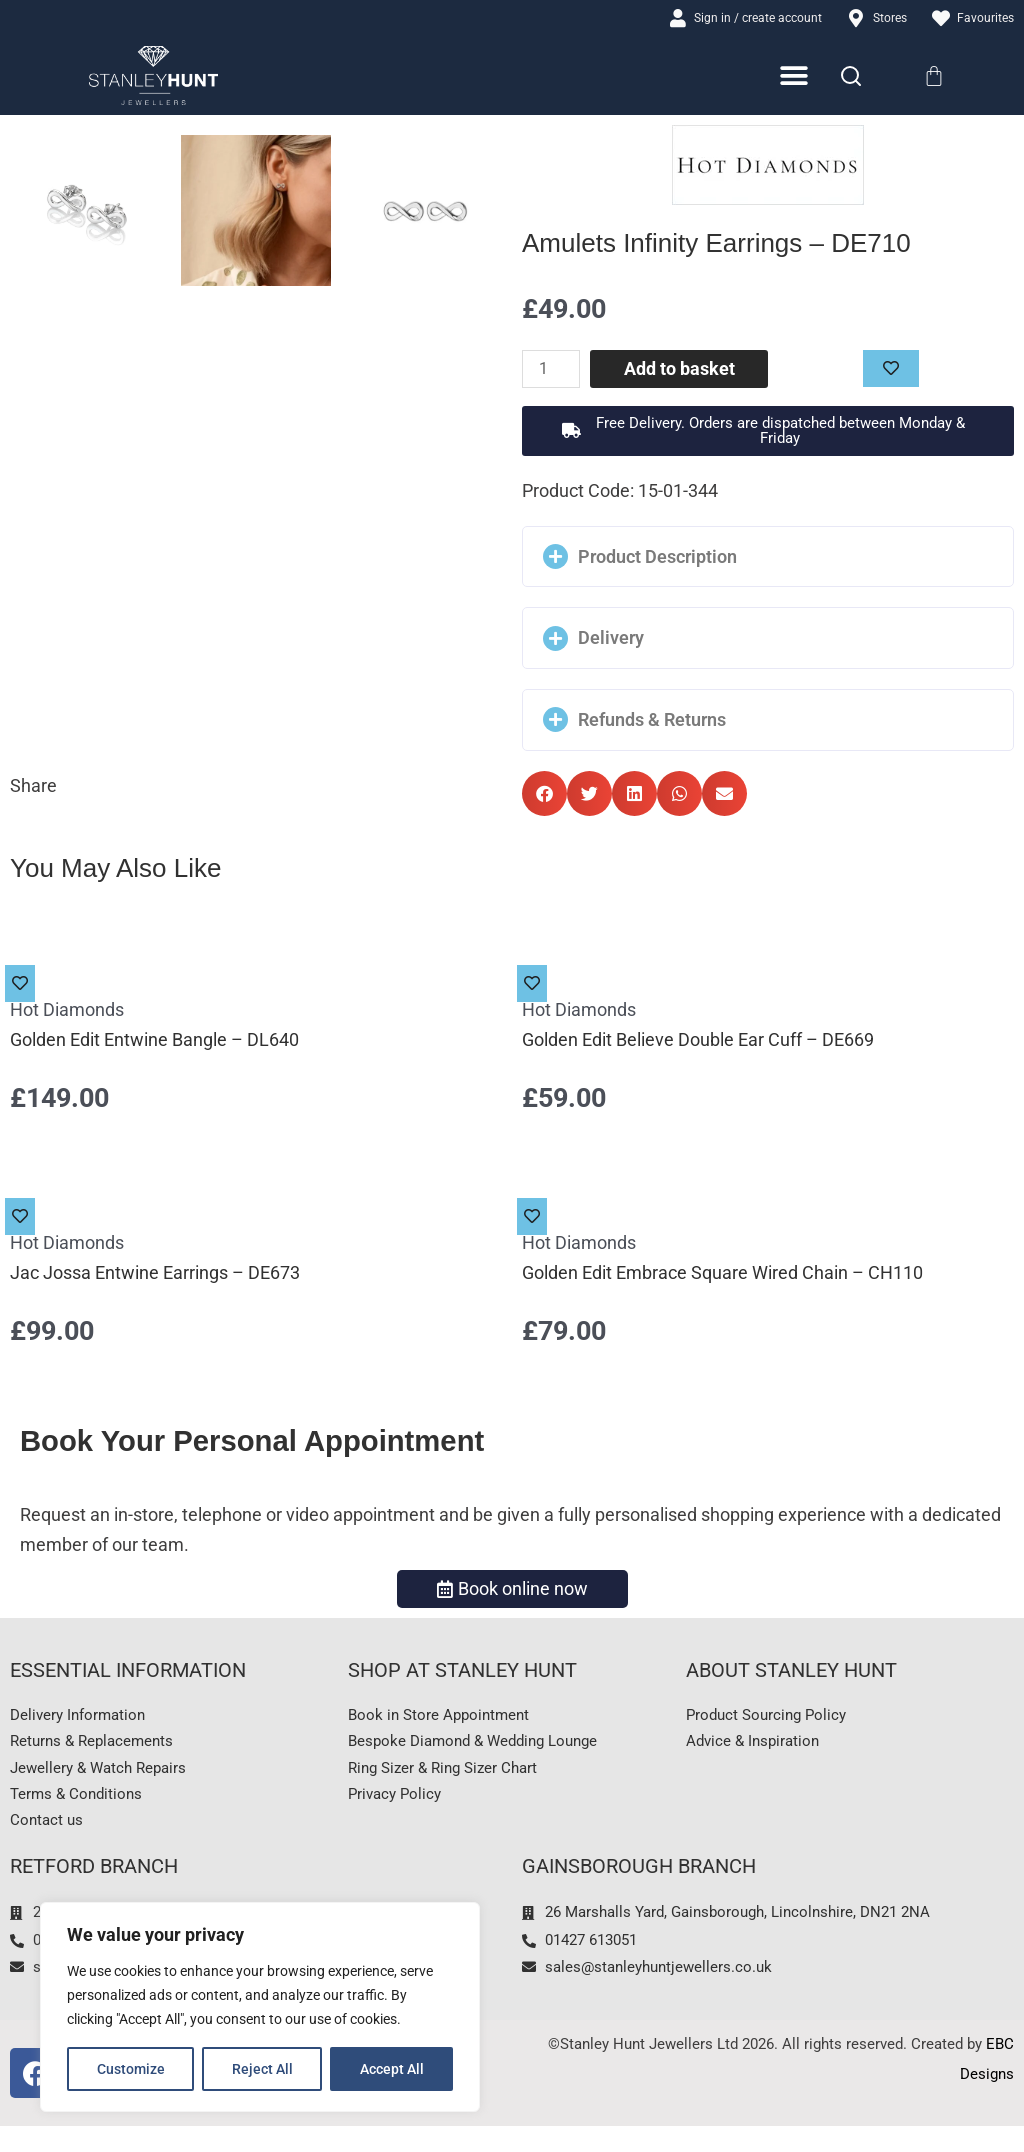  Describe the element at coordinates (851, 79) in the screenshot. I see `[Search]` at that location.